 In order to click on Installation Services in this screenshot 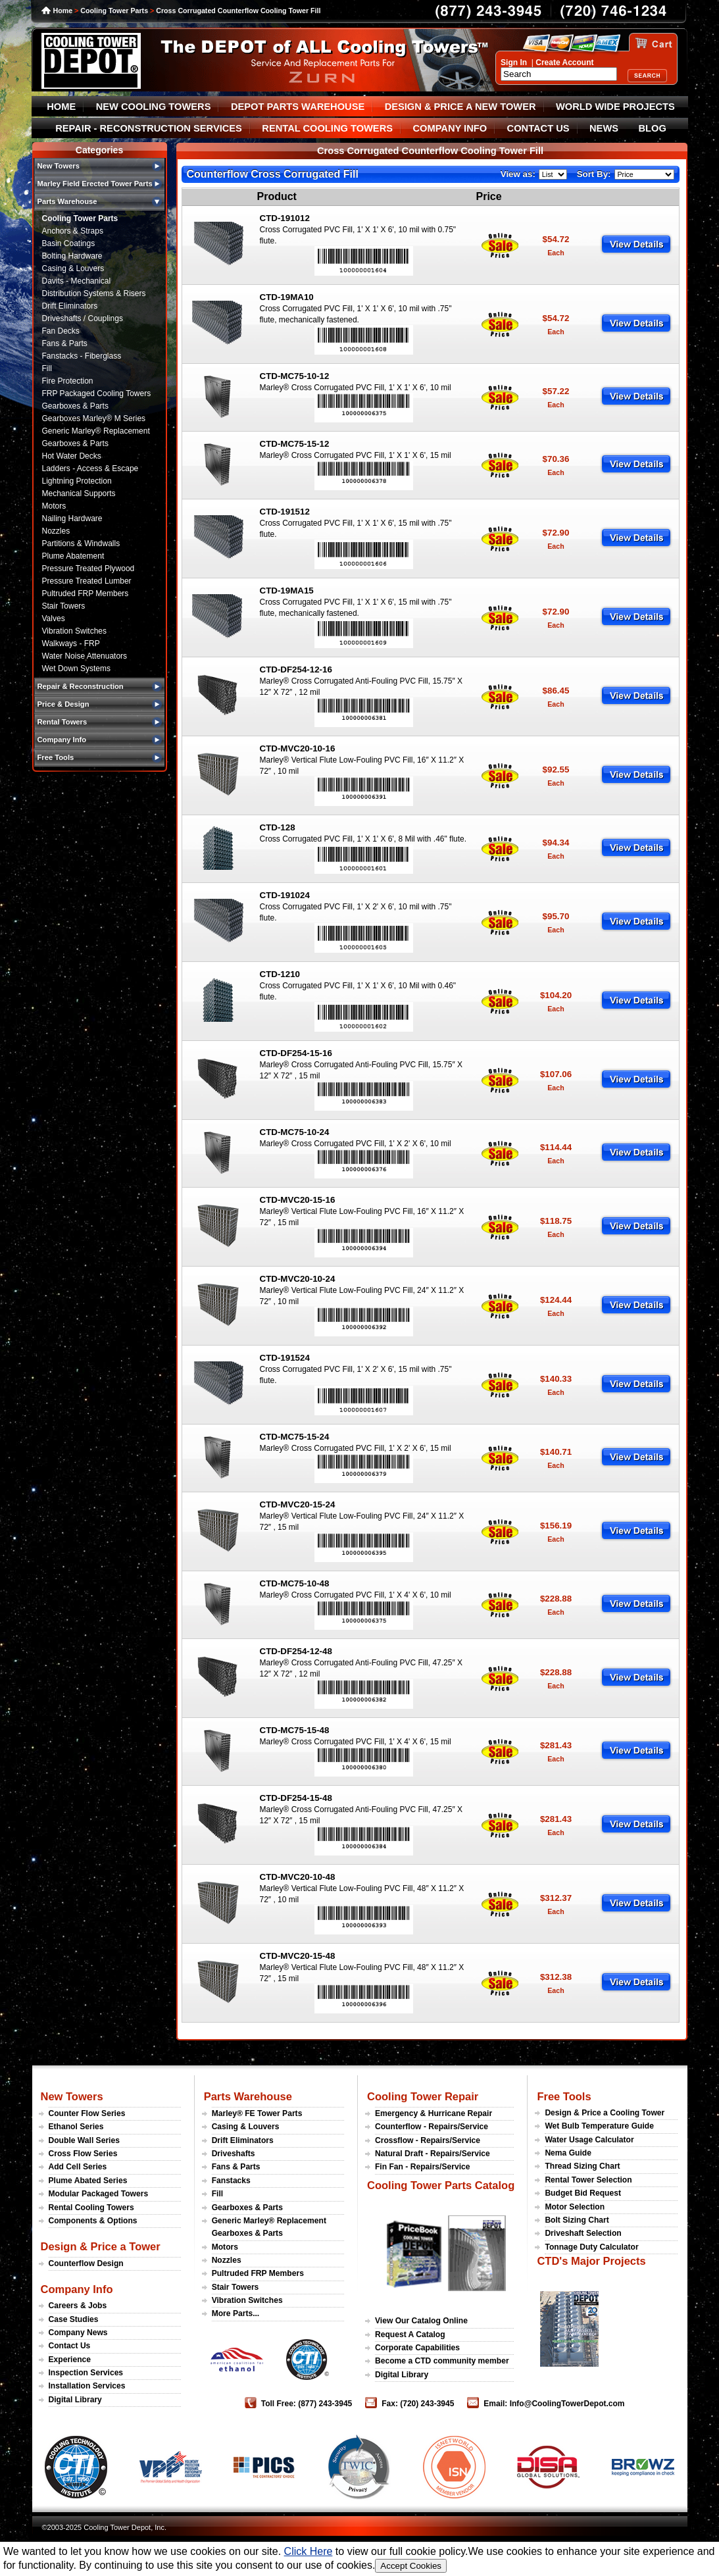, I will do `click(87, 2385)`.